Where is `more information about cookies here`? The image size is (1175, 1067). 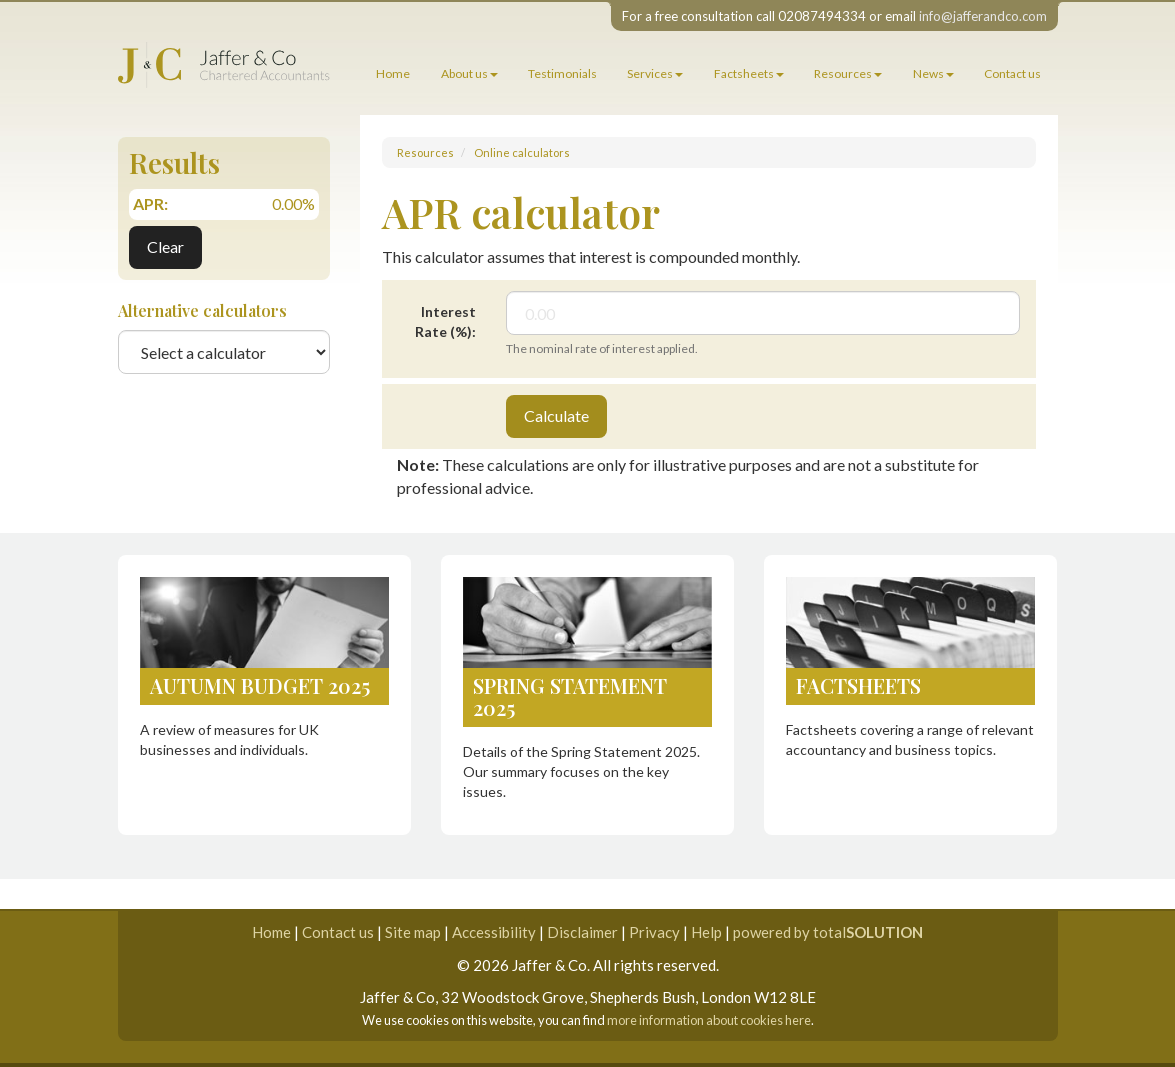 more information about cookies here is located at coordinates (709, 1020).